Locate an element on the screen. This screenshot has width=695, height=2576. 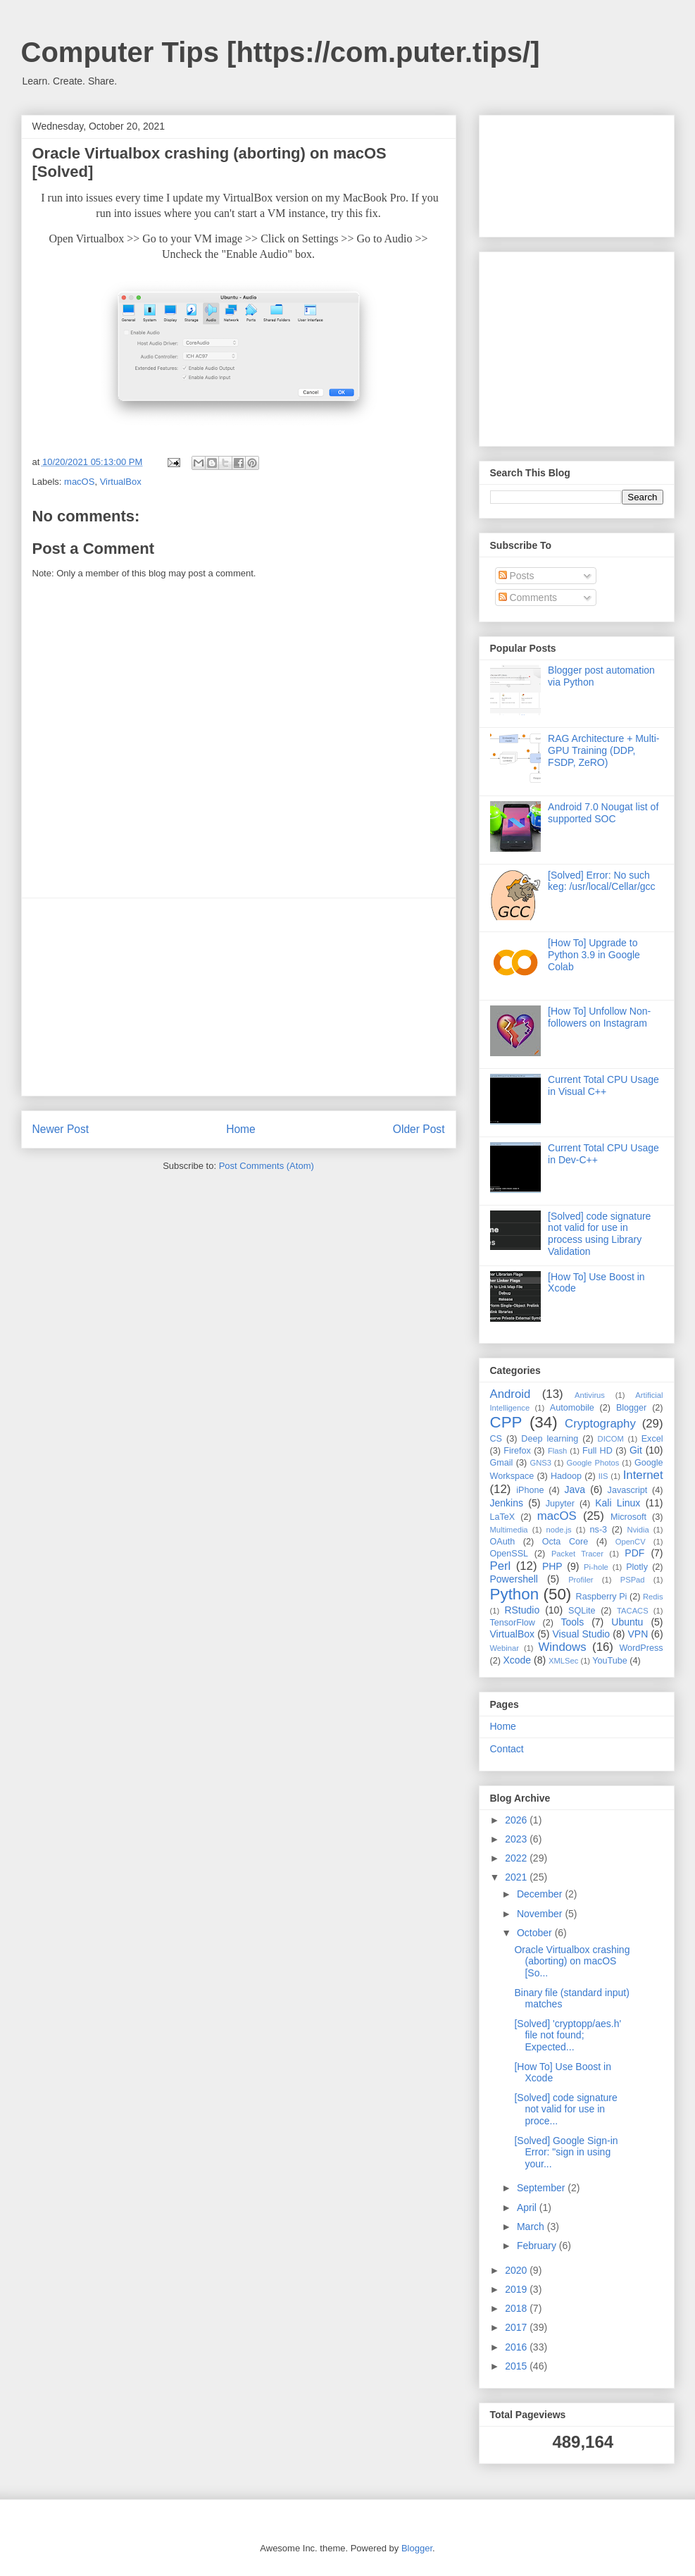
Full HD is located at coordinates (597, 1451).